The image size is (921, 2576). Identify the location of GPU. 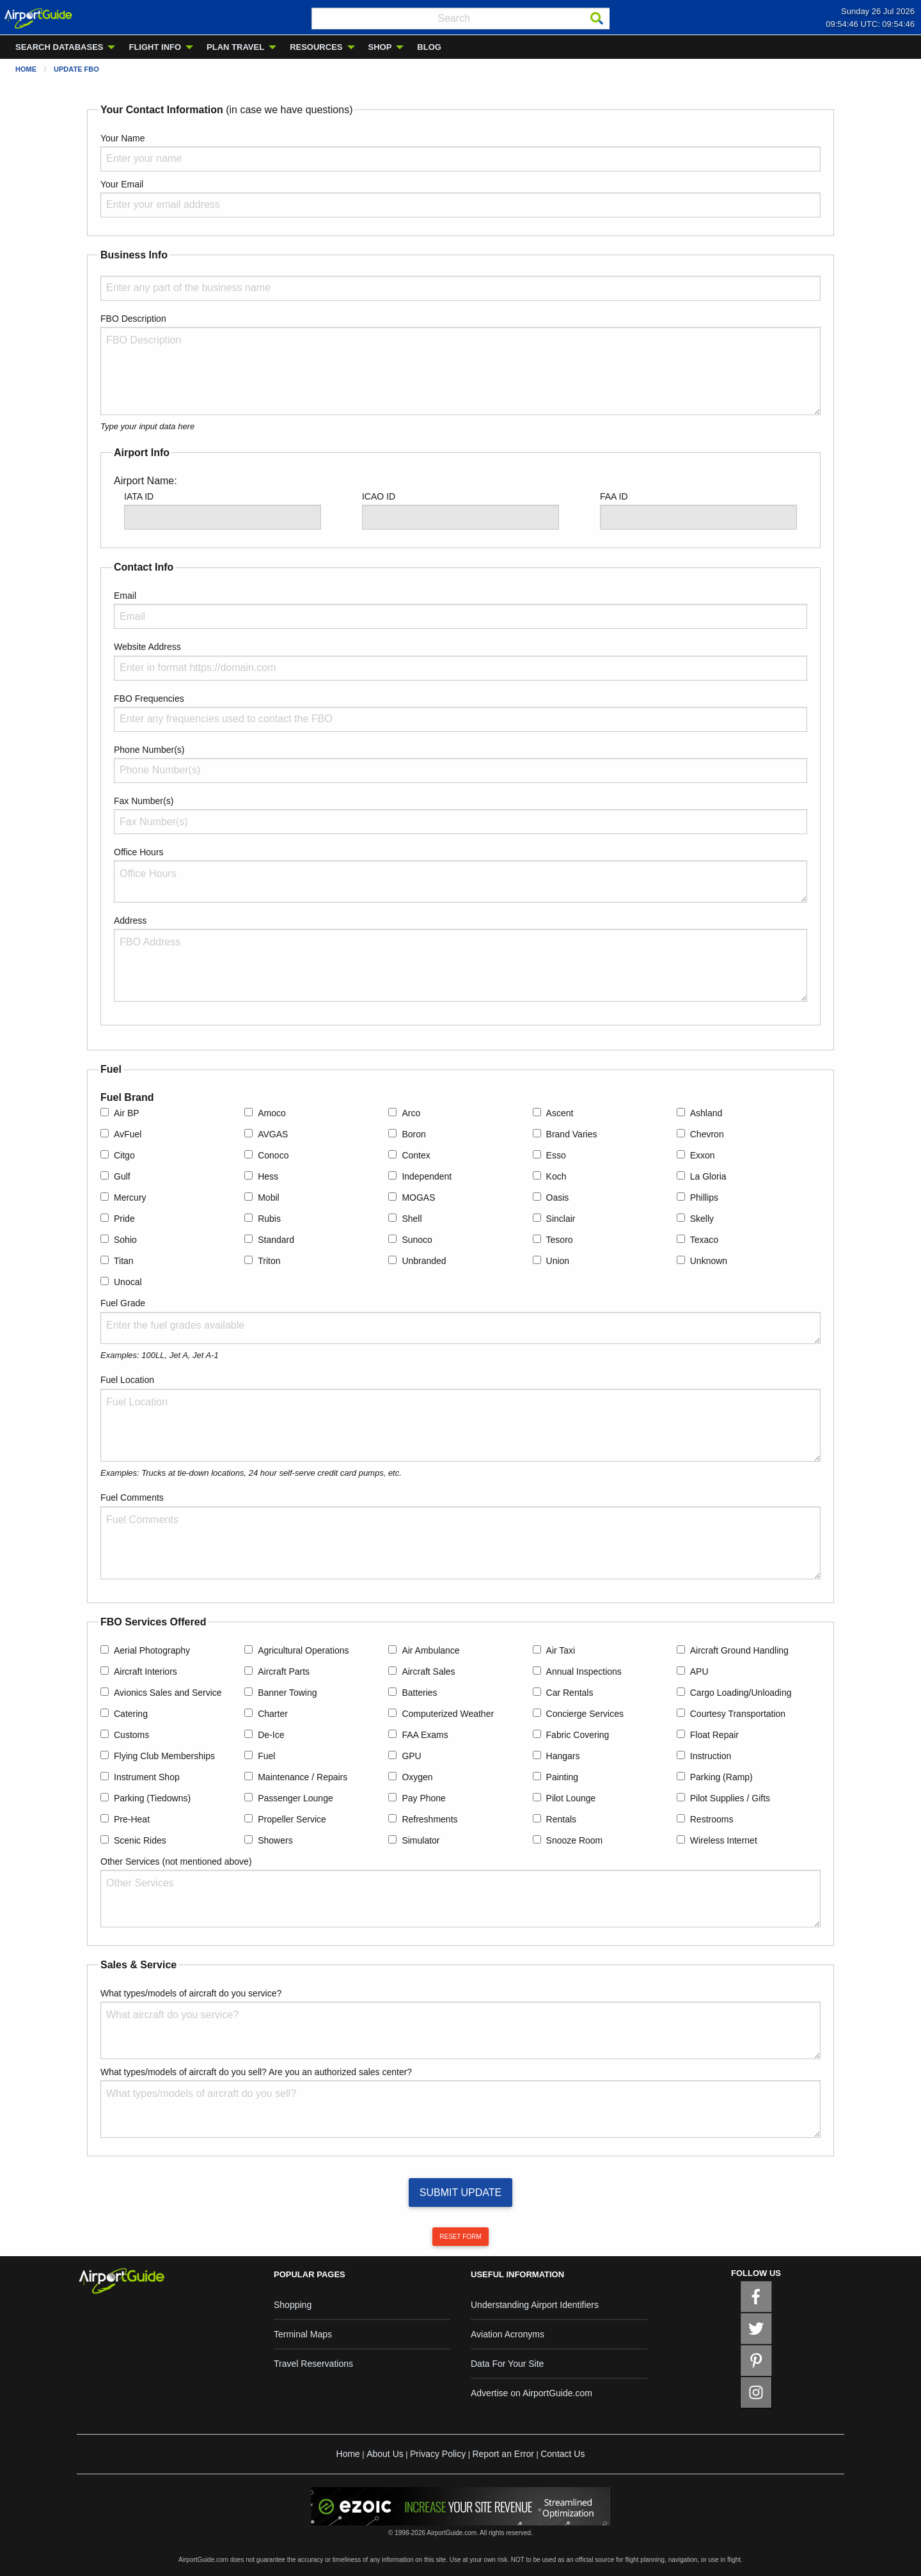
(411, 1756).